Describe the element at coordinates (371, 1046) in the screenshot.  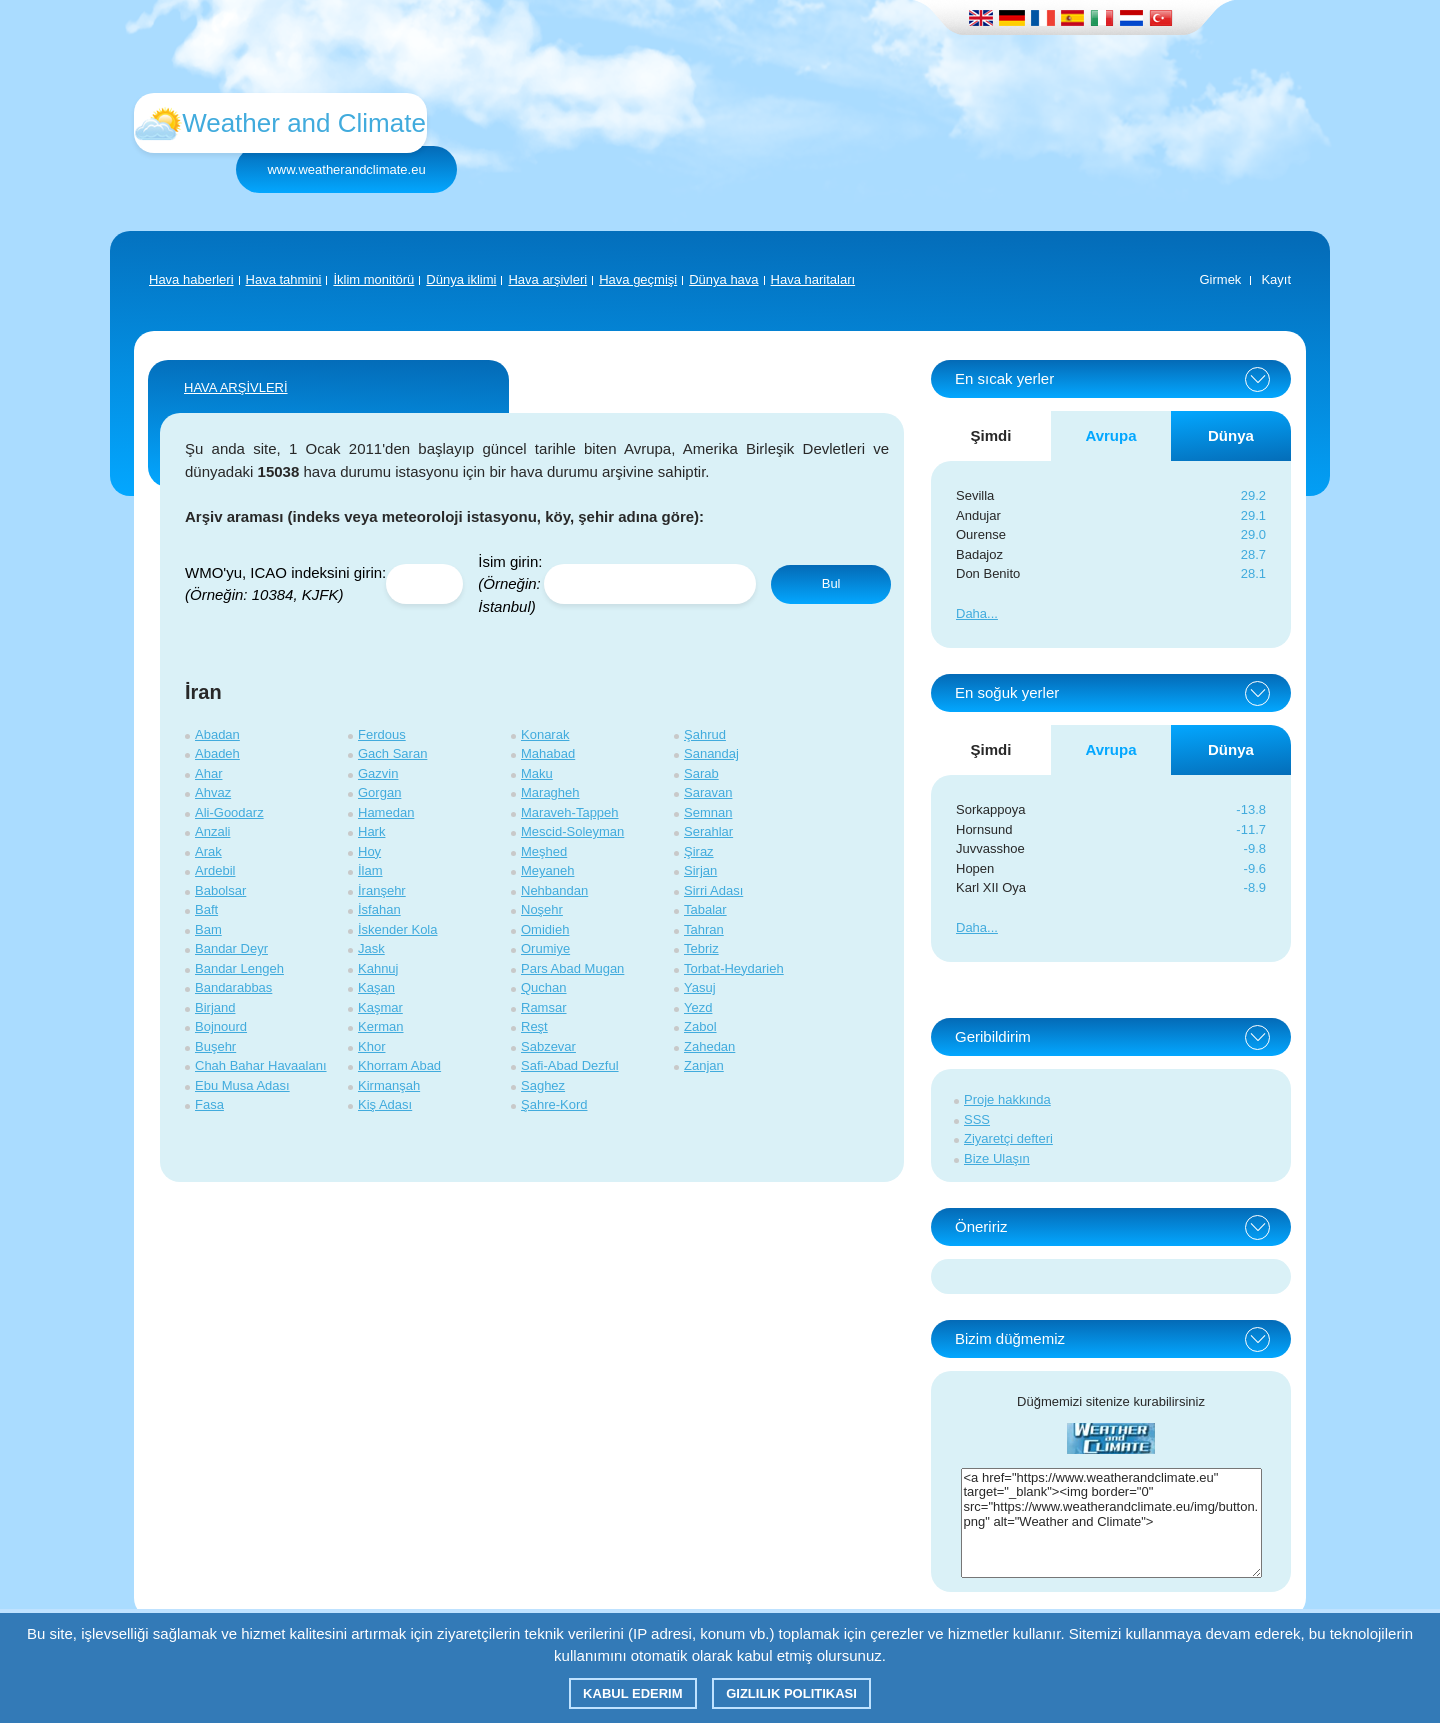
I see `Khor` at that location.